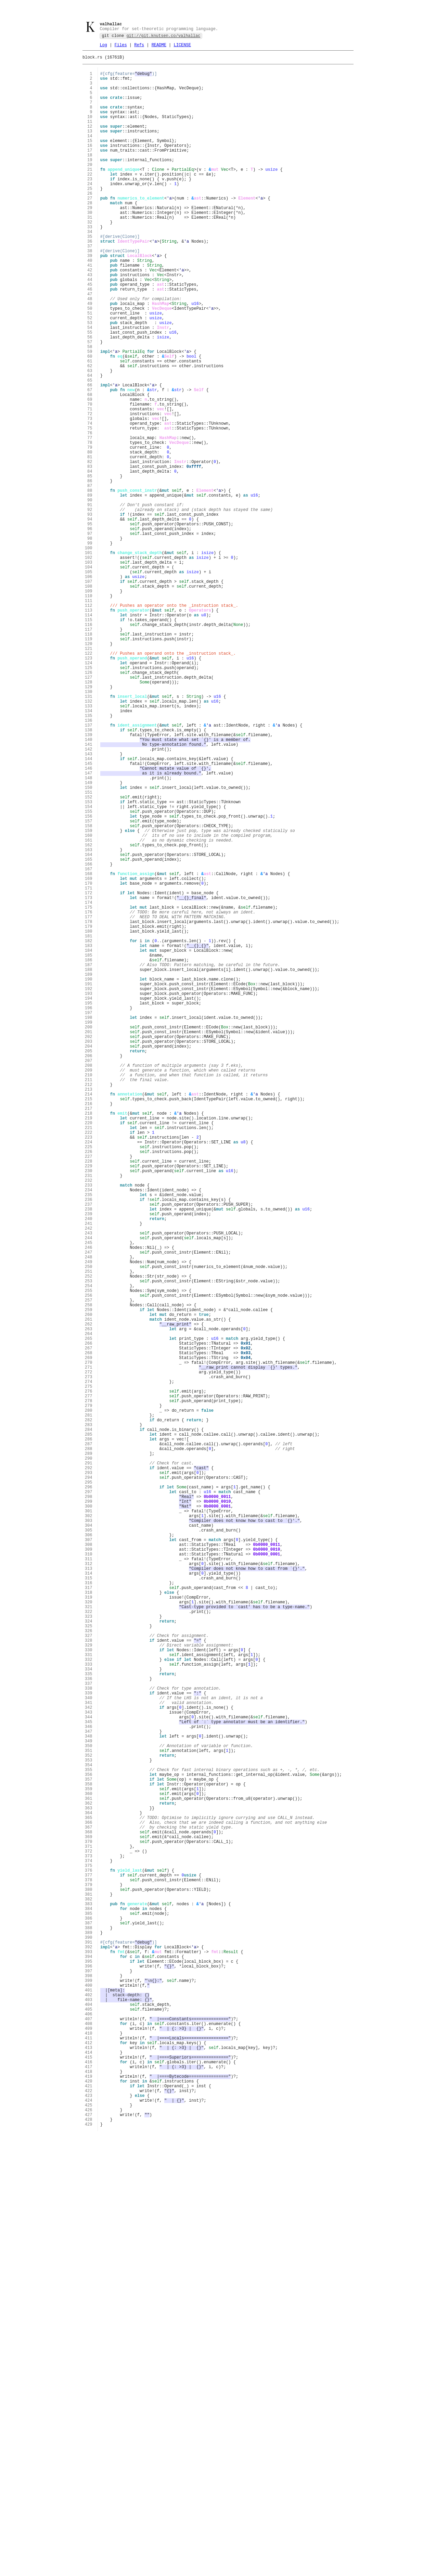 The width and height of the screenshot is (436, 2576). Describe the element at coordinates (88, 2120) in the screenshot. I see `352` at that location.